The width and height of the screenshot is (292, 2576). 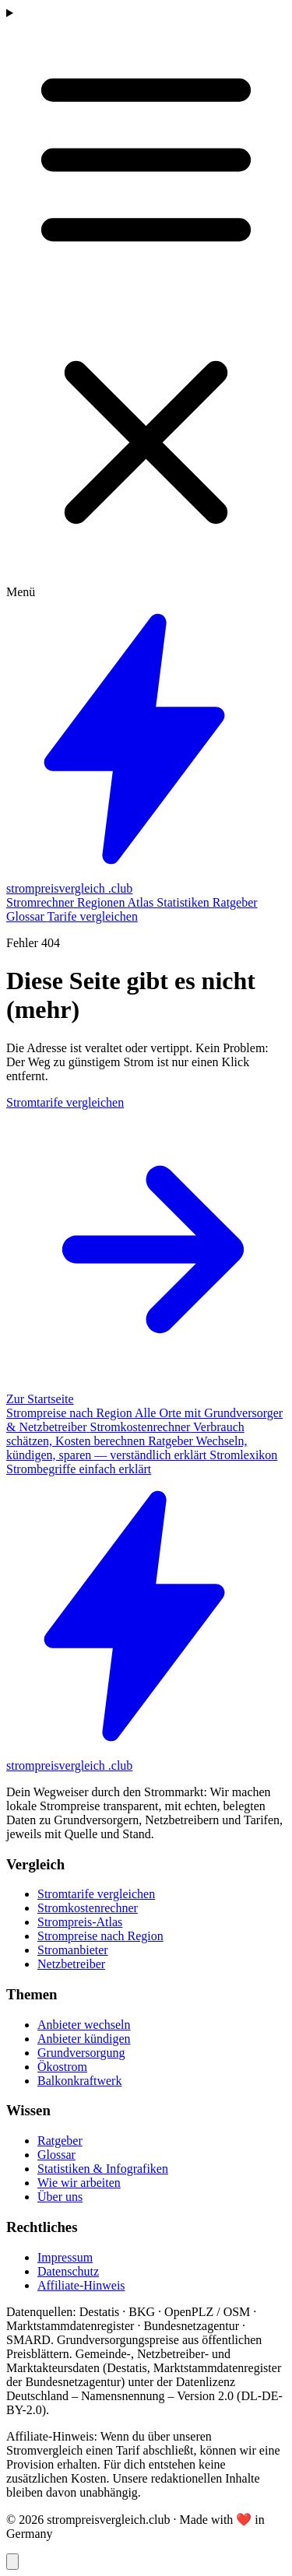 What do you see at coordinates (79, 2080) in the screenshot?
I see `Balkonkraftwerk` at bounding box center [79, 2080].